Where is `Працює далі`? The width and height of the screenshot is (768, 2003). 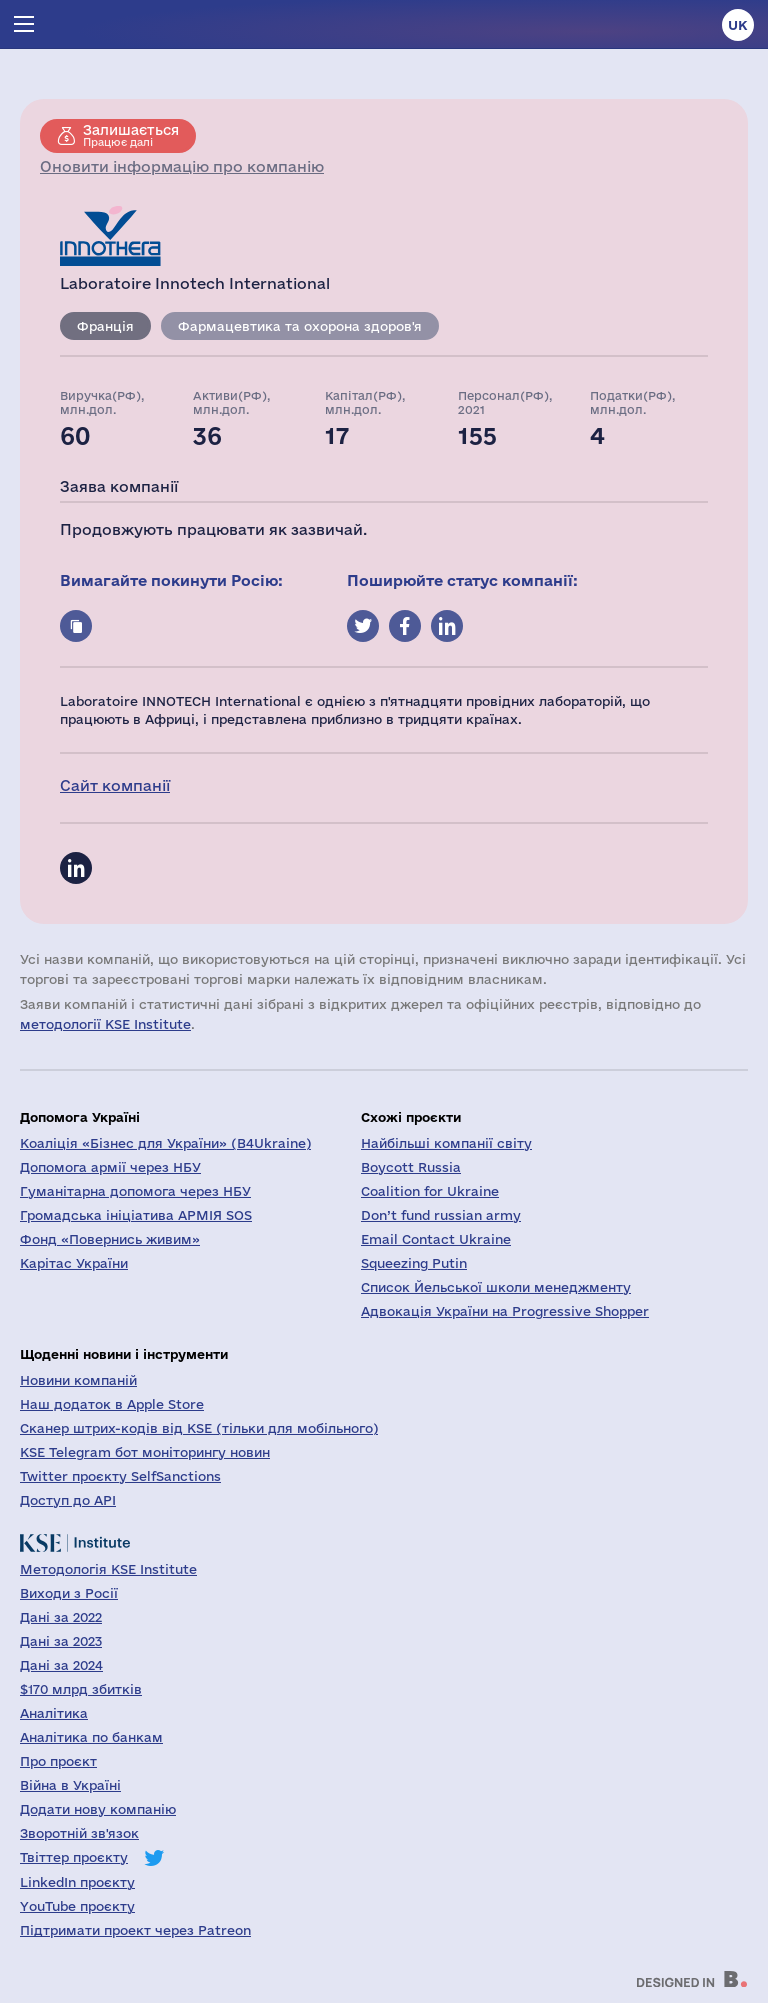
Працює далі is located at coordinates (131, 135).